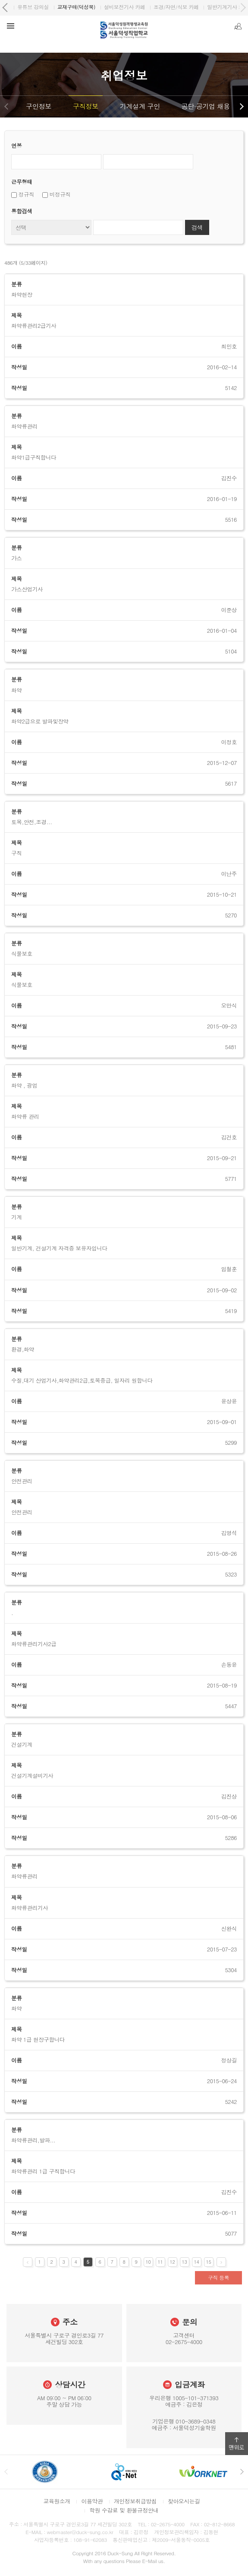 This screenshot has width=248, height=2576. Describe the element at coordinates (184, 2262) in the screenshot. I see `13` at that location.